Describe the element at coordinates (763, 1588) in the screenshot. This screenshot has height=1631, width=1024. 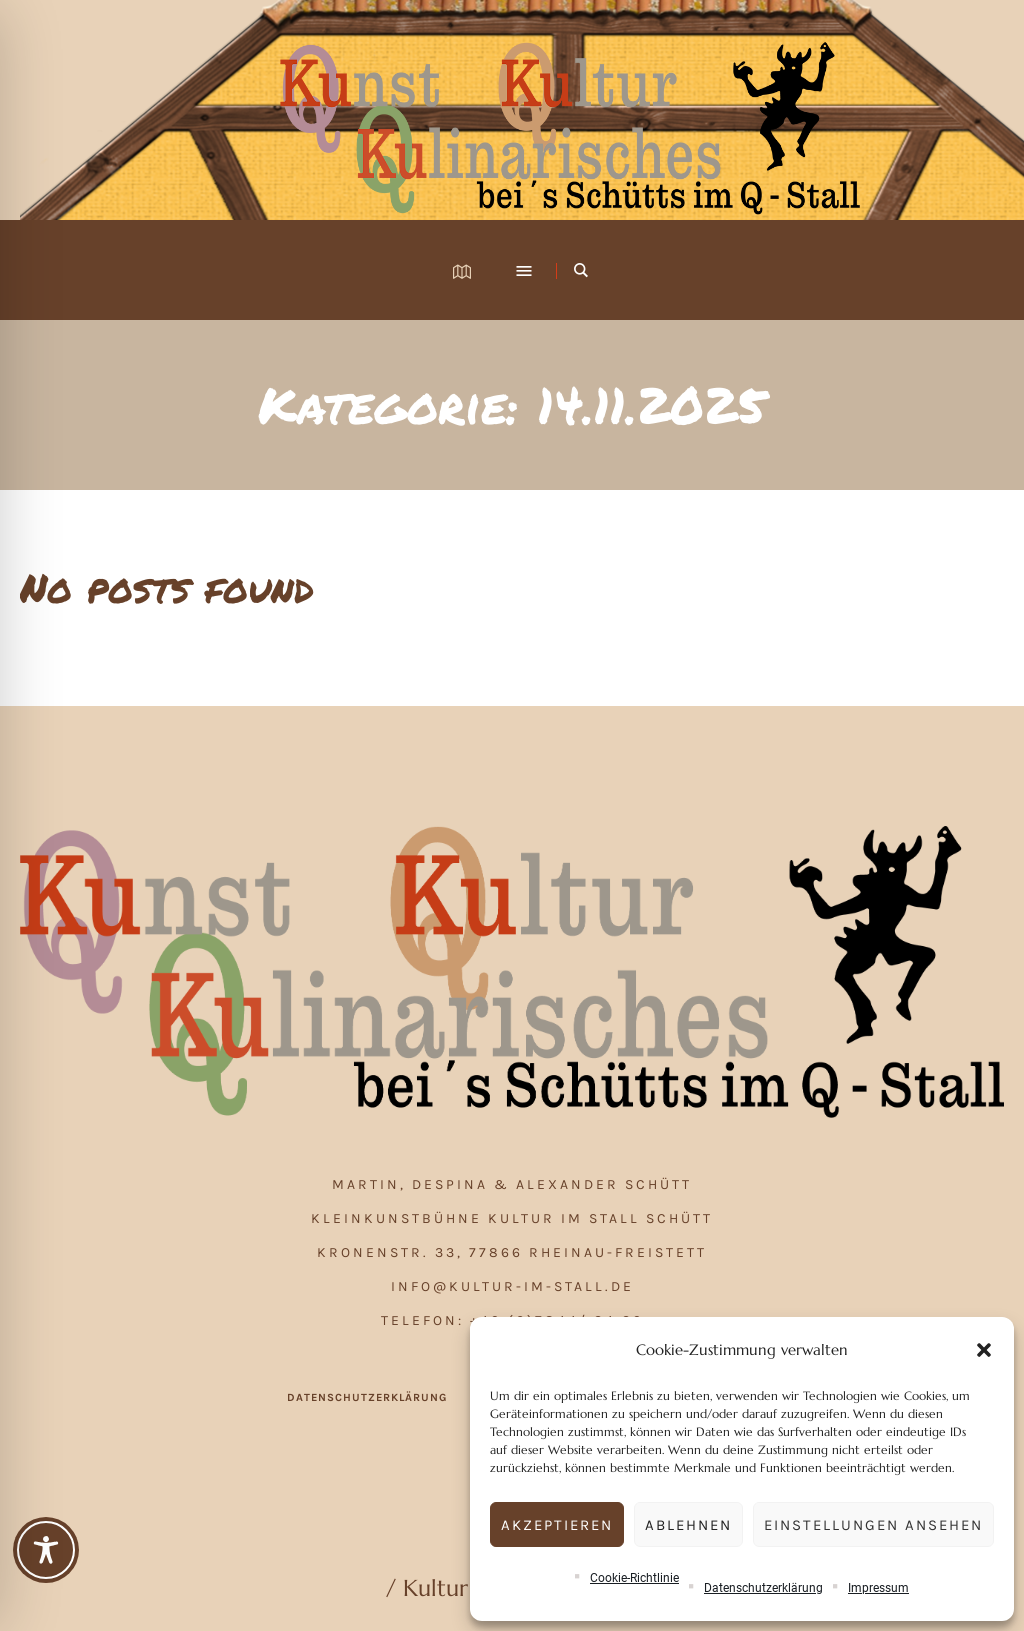
I see `Datenschutzerklärung` at that location.